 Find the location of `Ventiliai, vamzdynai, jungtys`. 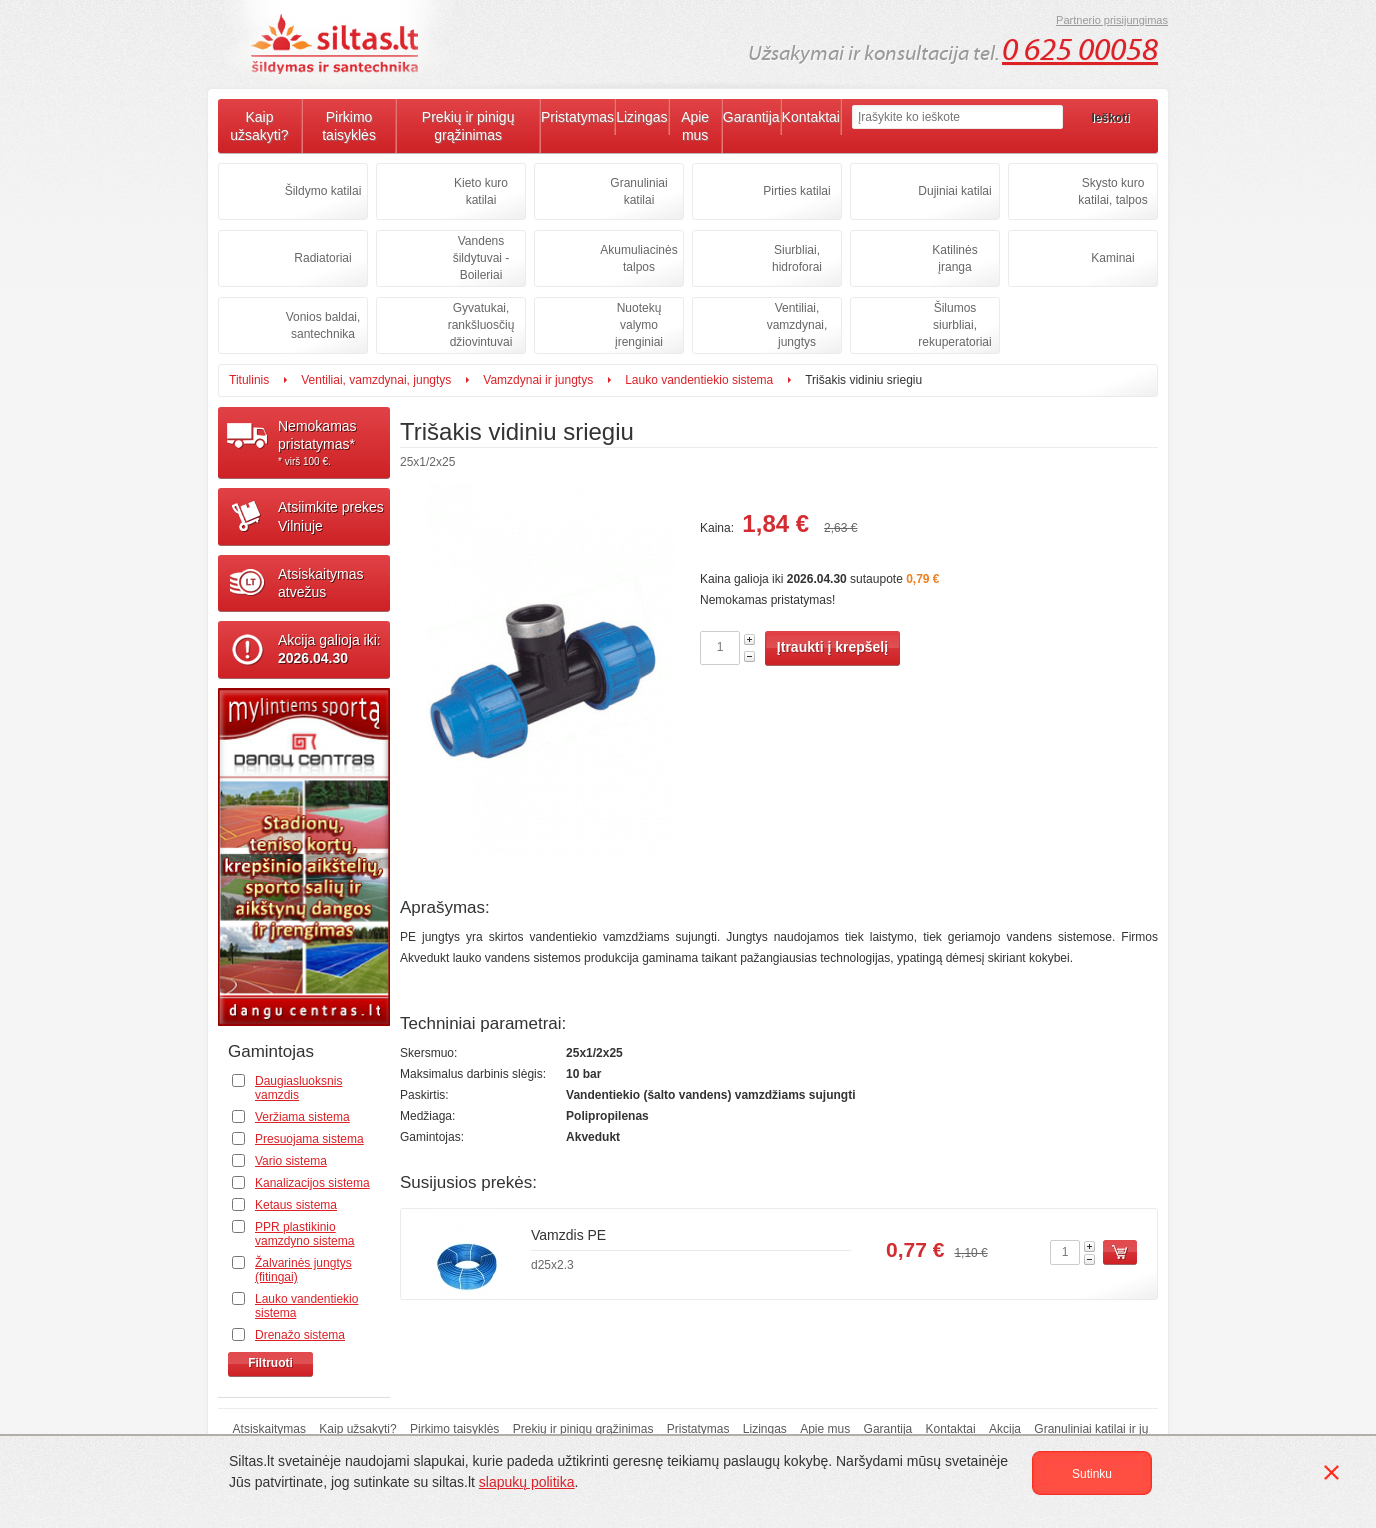

Ventiliai, vamzdynai, jungtys is located at coordinates (797, 325).